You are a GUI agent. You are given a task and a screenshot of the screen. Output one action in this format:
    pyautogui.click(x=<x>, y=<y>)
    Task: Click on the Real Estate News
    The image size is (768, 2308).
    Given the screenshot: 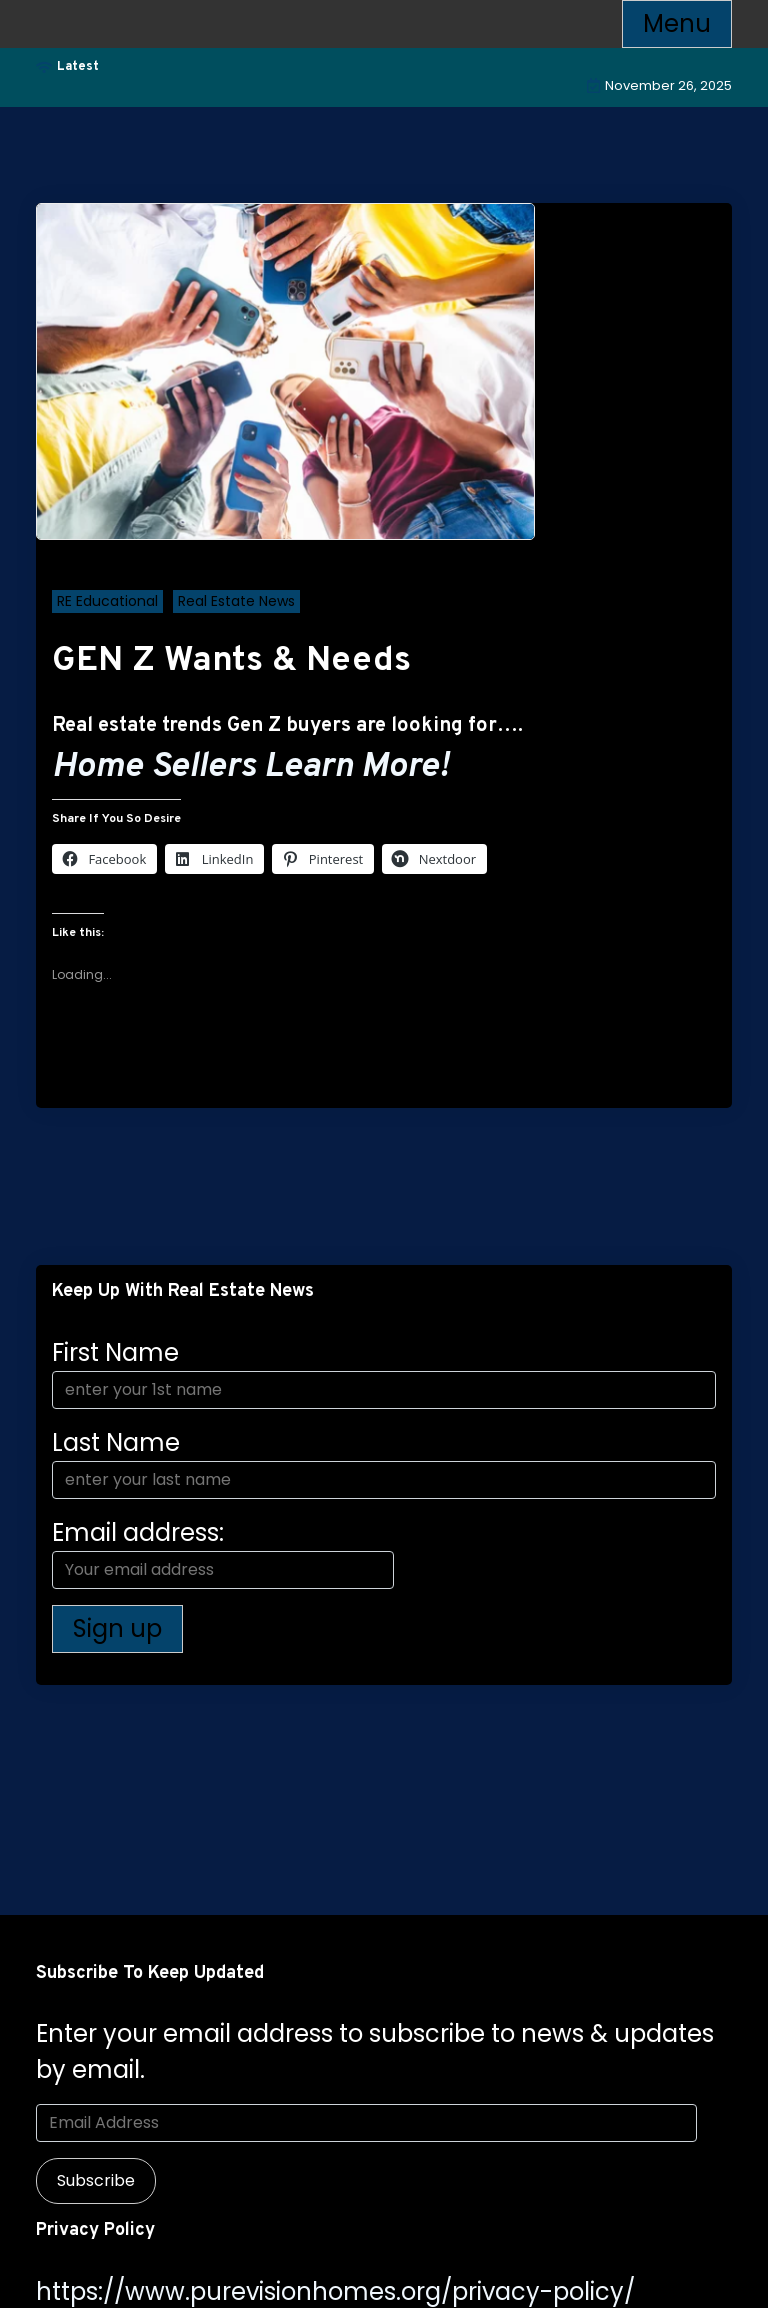 What is the action you would take?
    pyautogui.click(x=236, y=601)
    